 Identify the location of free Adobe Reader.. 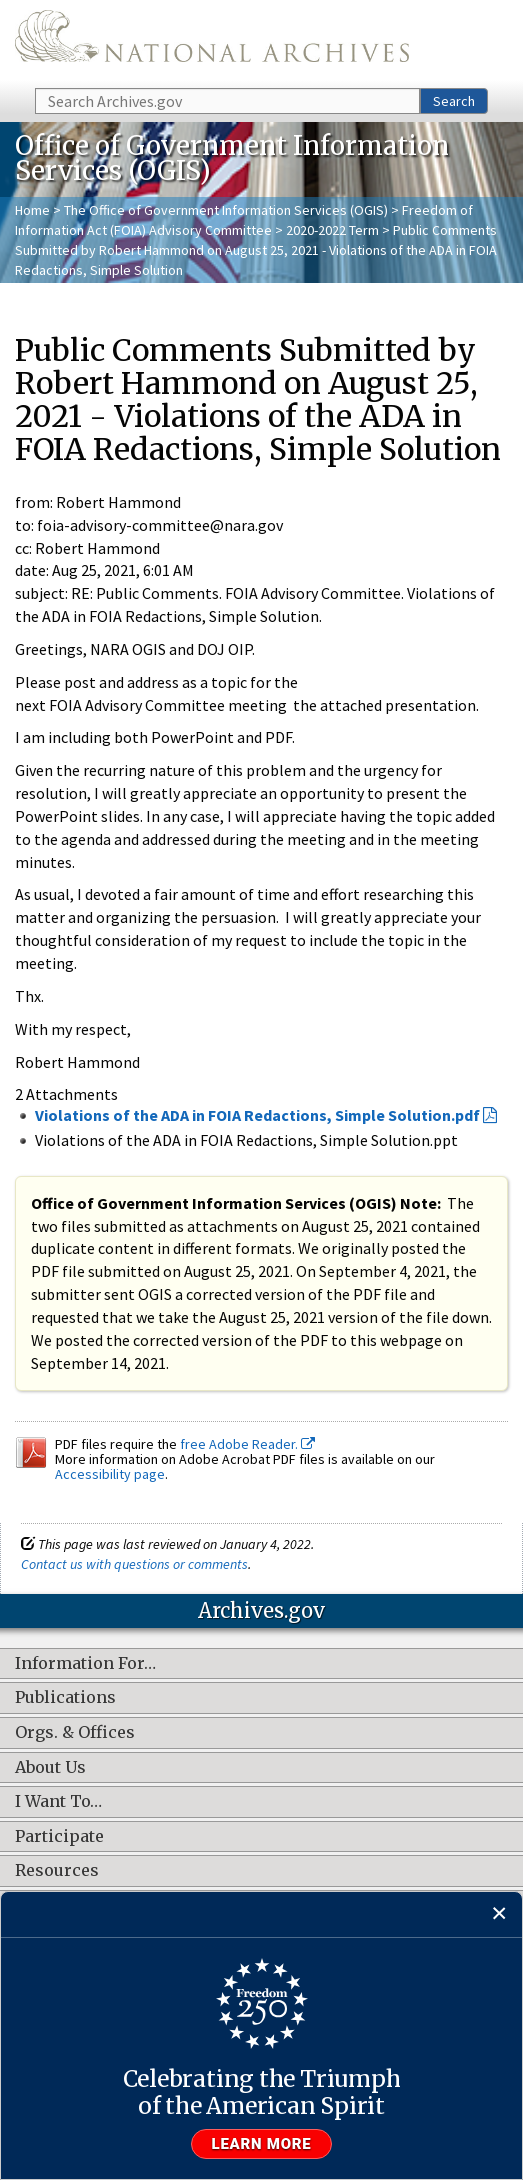
(247, 1444).